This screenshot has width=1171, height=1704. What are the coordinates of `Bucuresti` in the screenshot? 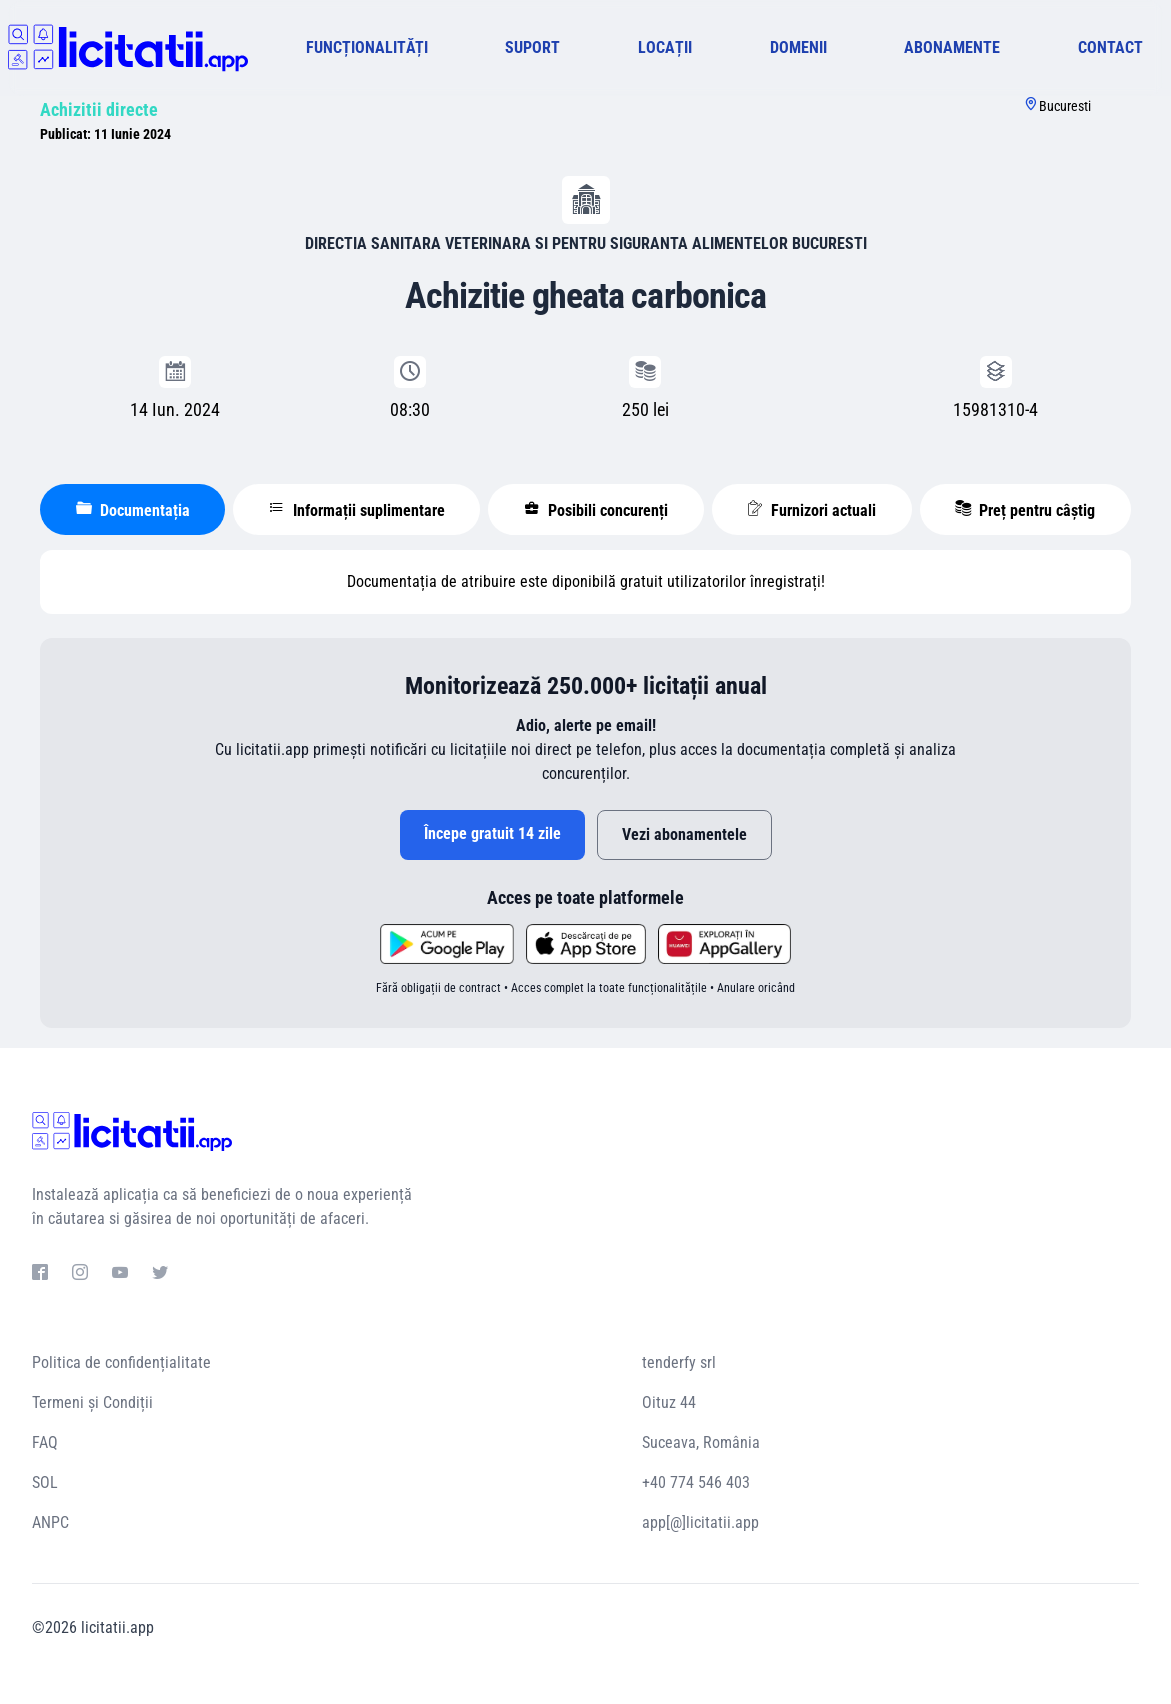 It's located at (1065, 106).